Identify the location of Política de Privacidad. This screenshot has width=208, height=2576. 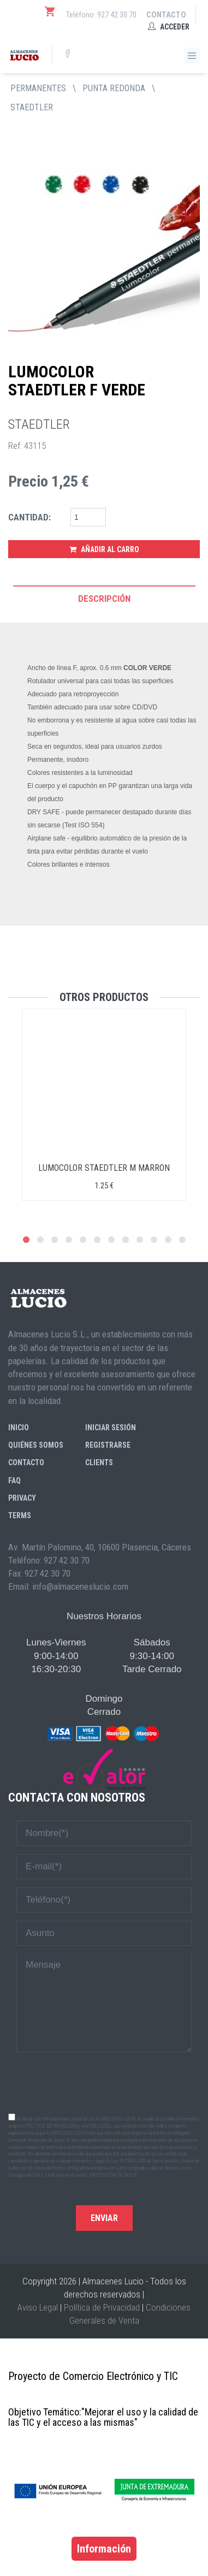
(102, 2307).